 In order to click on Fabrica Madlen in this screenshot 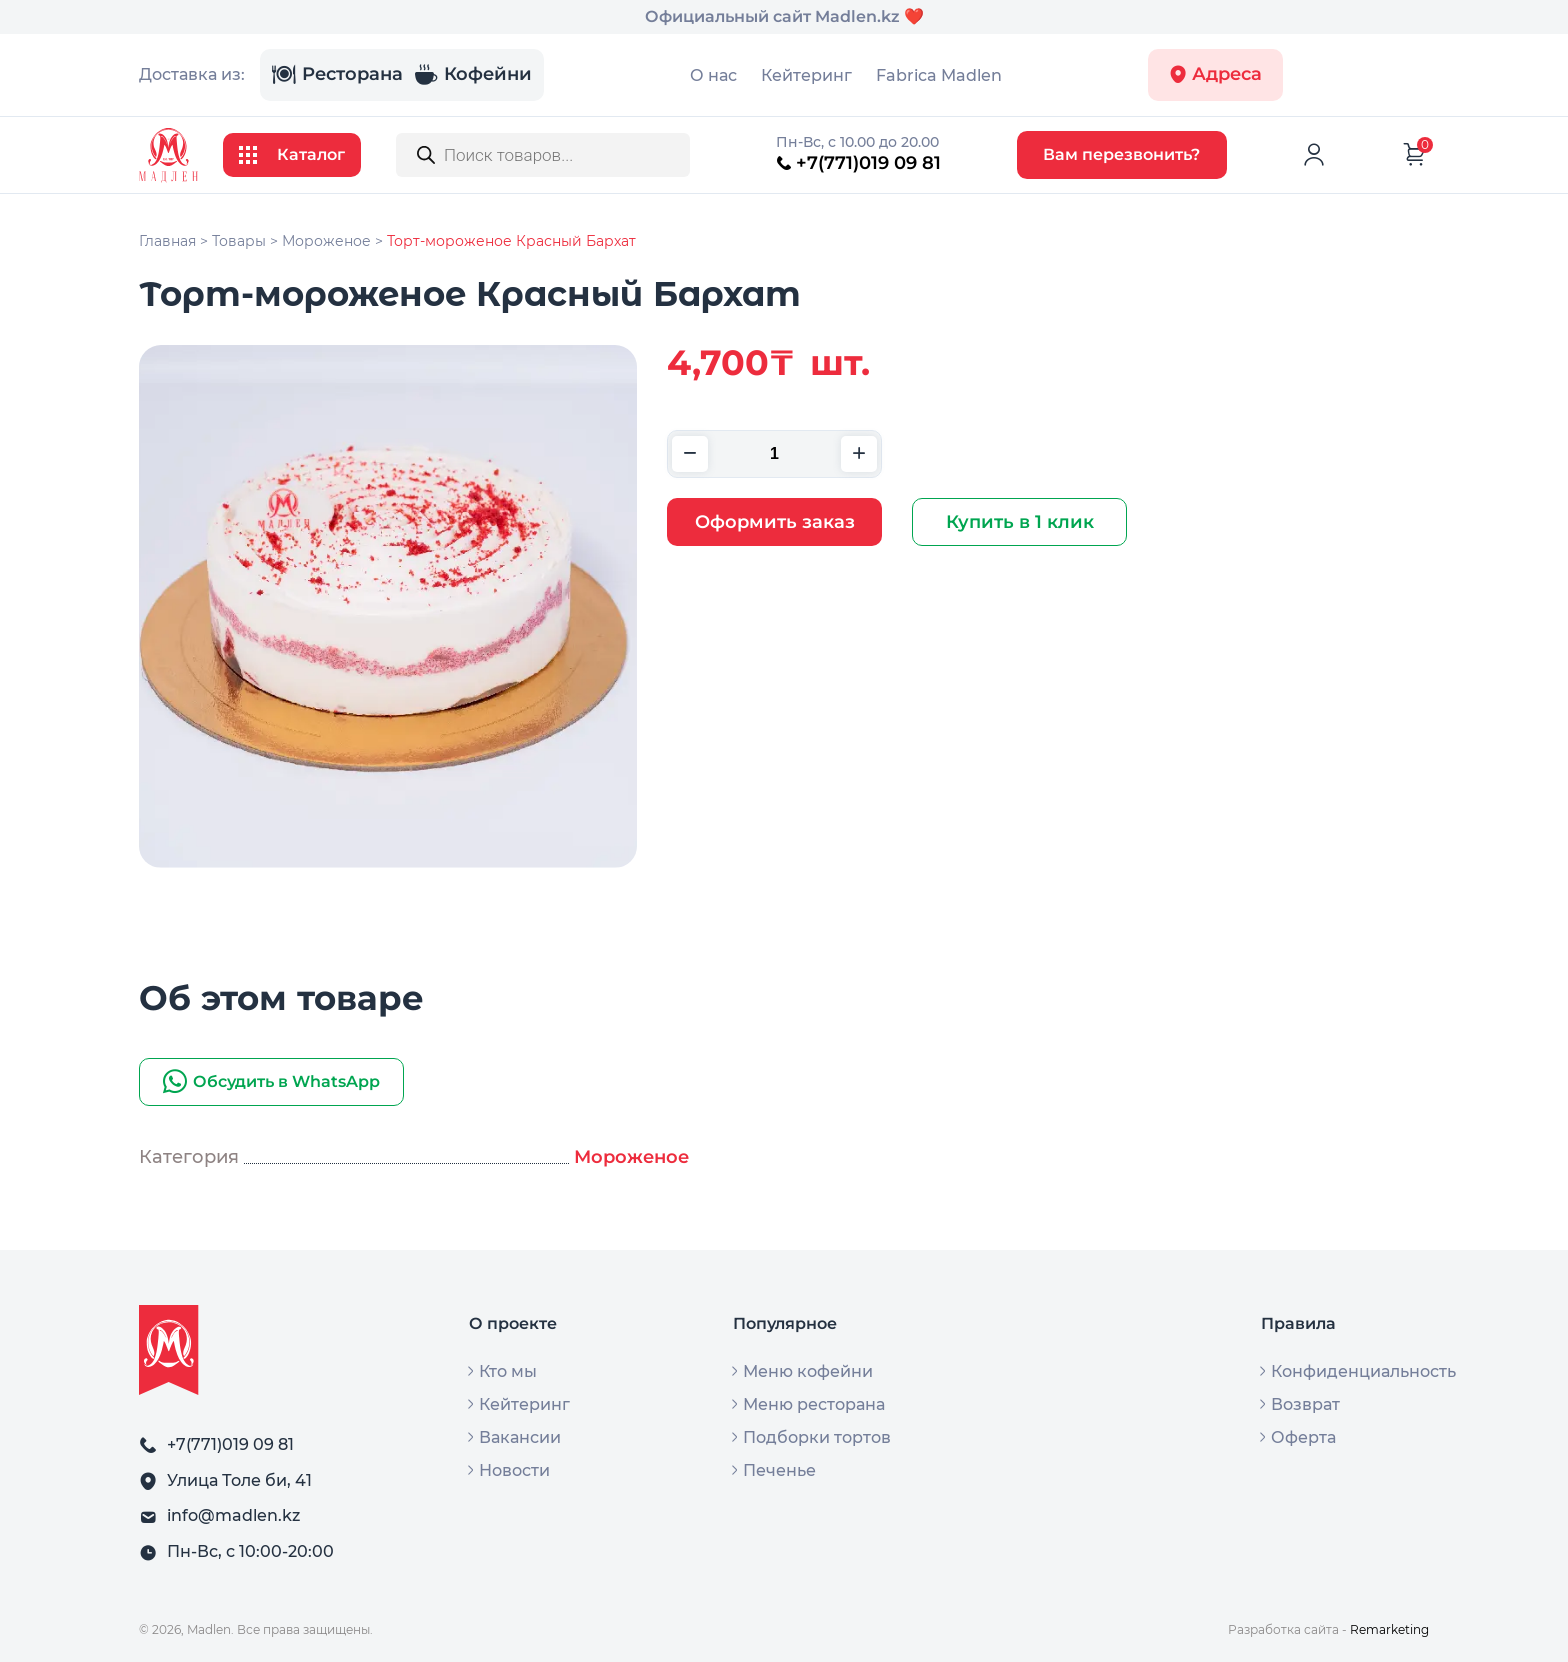, I will do `click(939, 75)`.